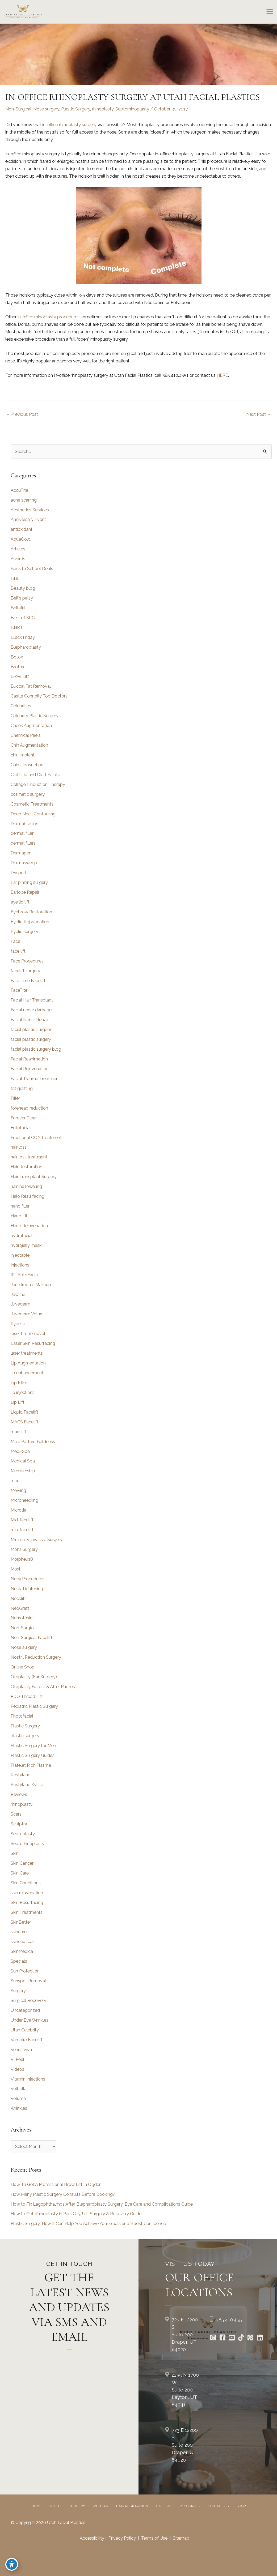  Describe the element at coordinates (18, 607) in the screenshot. I see `Bellafill` at that location.